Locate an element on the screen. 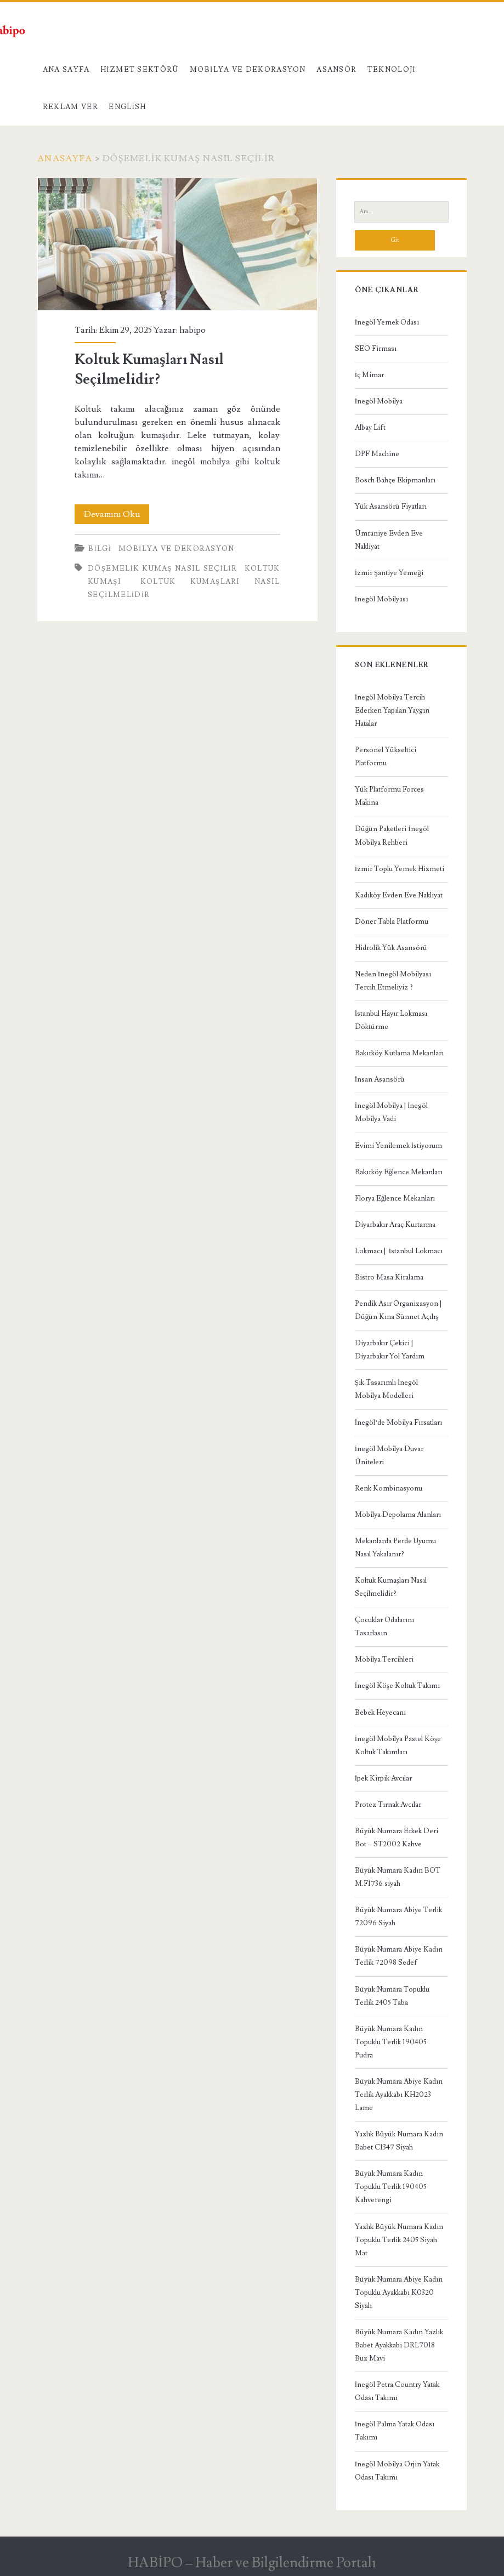 Image resolution: width=504 pixels, height=2576 pixels. Bistro Masa Kiralama is located at coordinates (389, 1277).